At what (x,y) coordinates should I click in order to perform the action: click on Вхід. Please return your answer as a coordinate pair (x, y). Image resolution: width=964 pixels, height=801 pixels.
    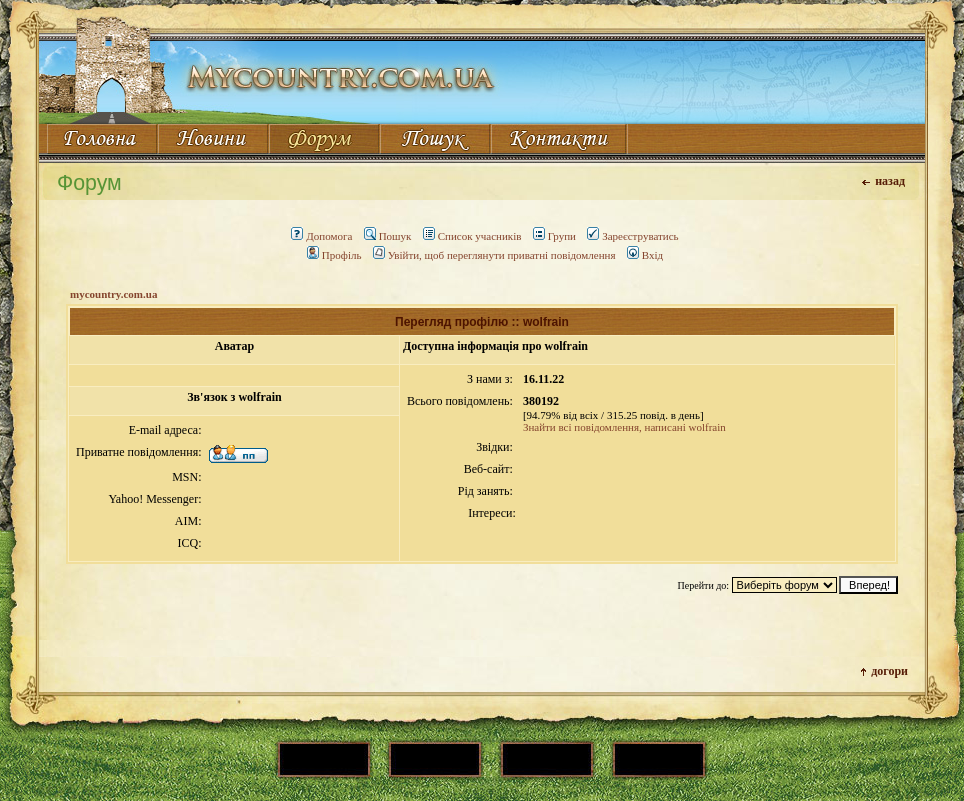
    Looking at the image, I should click on (645, 255).